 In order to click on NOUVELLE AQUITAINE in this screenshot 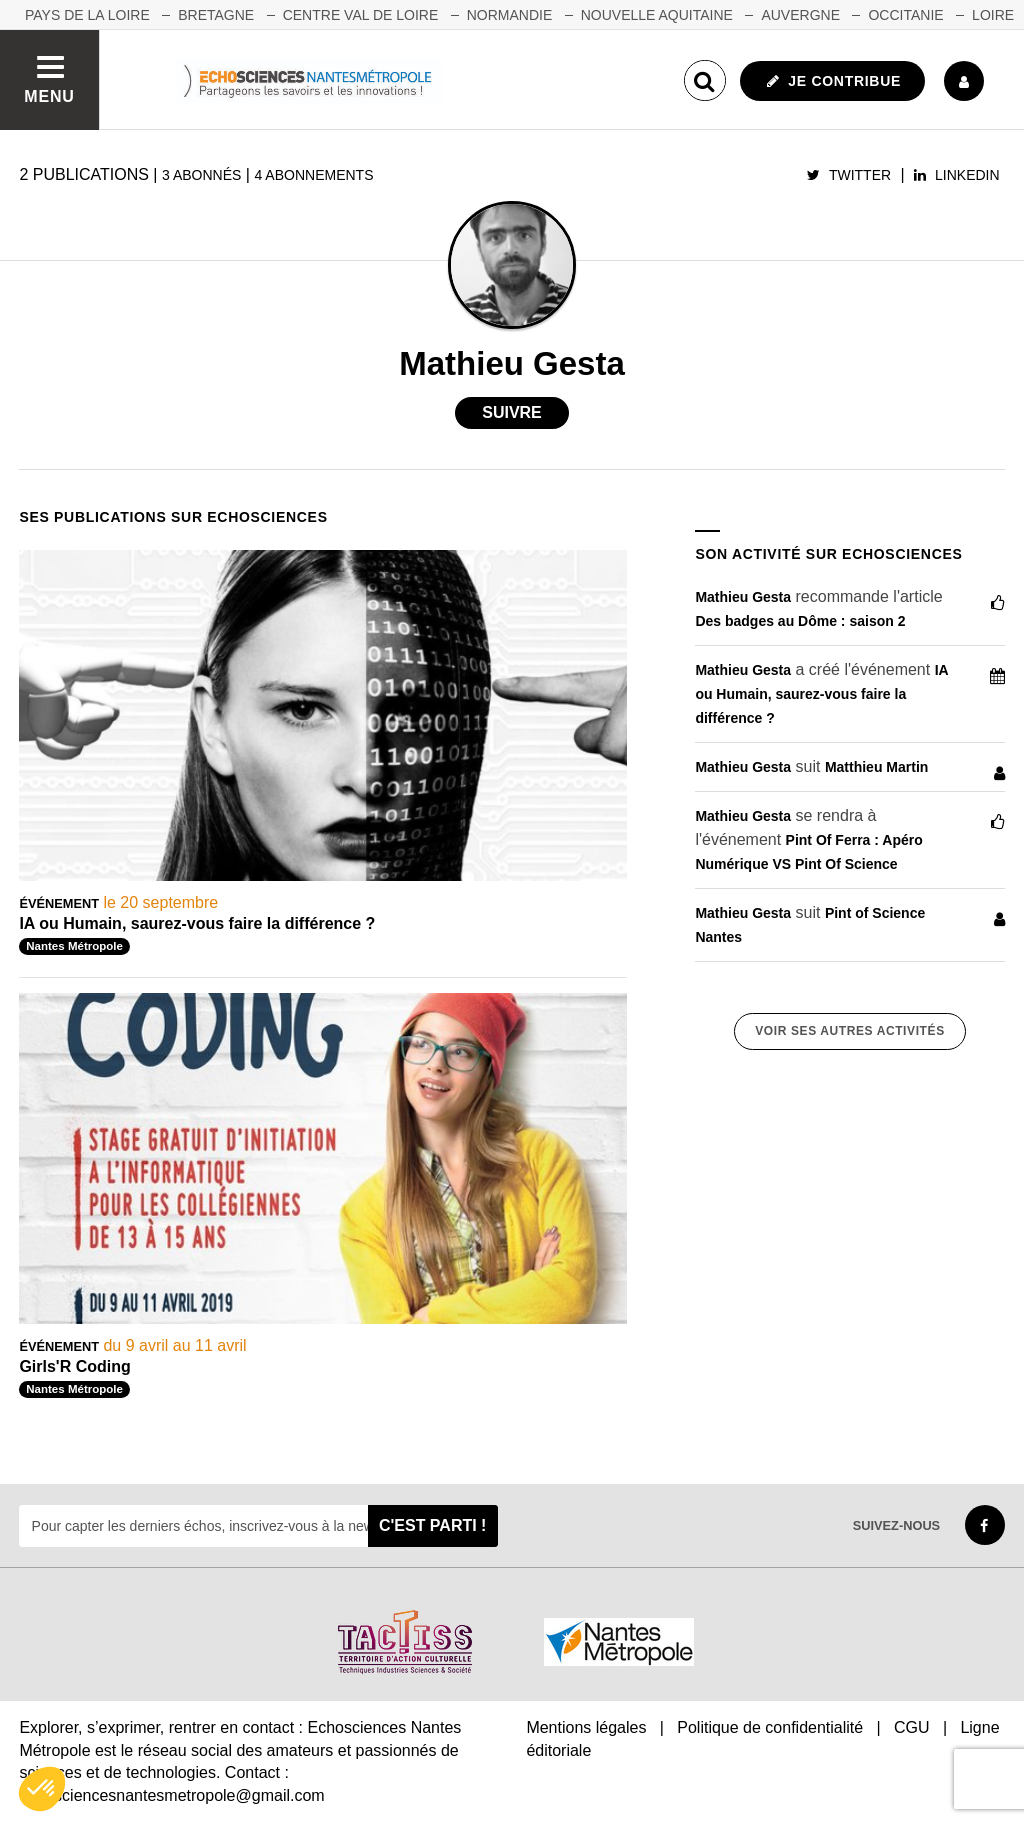, I will do `click(657, 15)`.